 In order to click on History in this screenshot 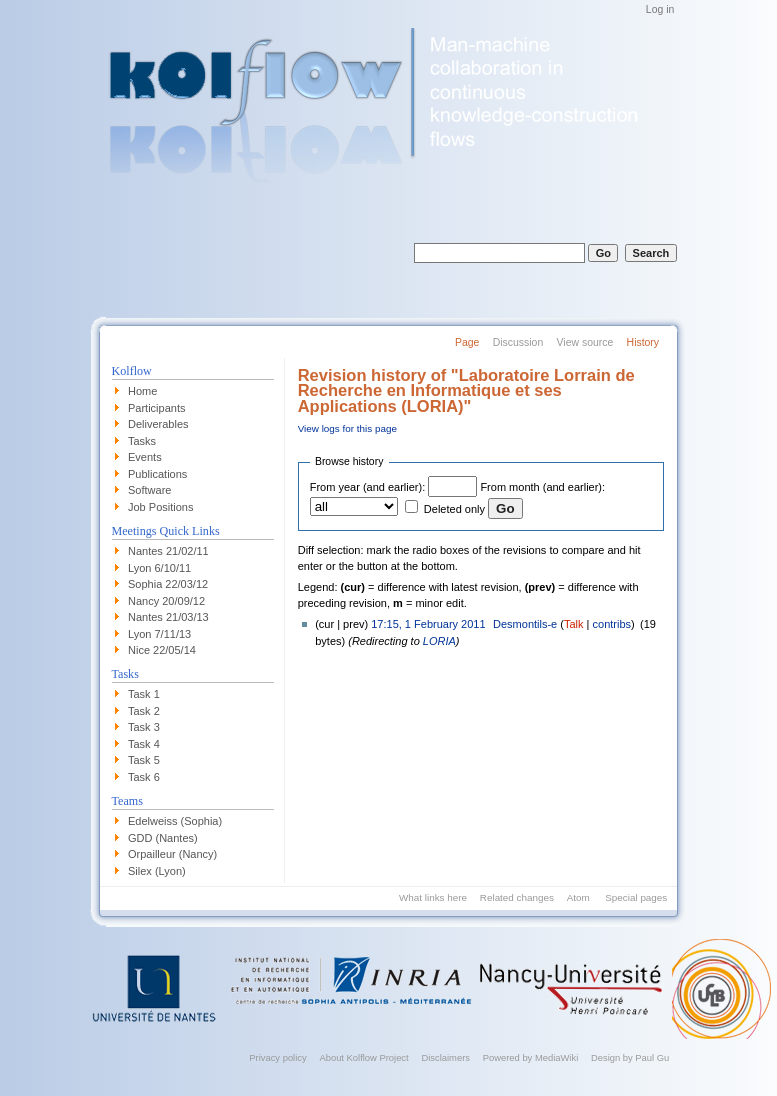, I will do `click(643, 342)`.